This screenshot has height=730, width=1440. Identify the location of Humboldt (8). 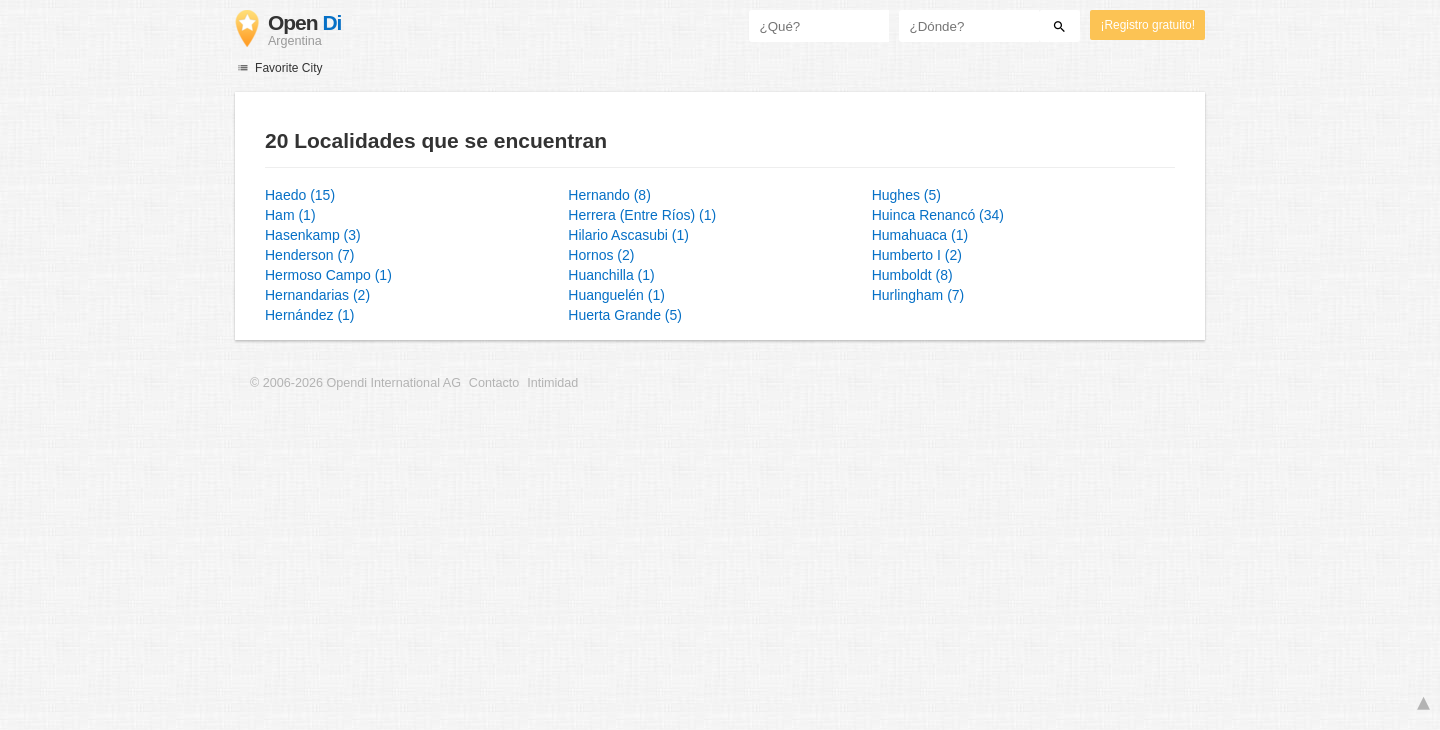
(912, 275).